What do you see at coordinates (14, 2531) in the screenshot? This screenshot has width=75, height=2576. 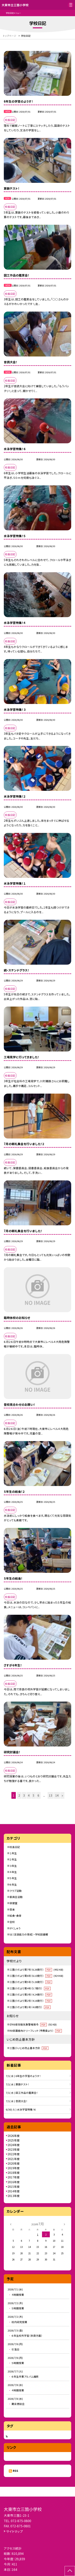 I see `サイトマップ` at bounding box center [14, 2531].